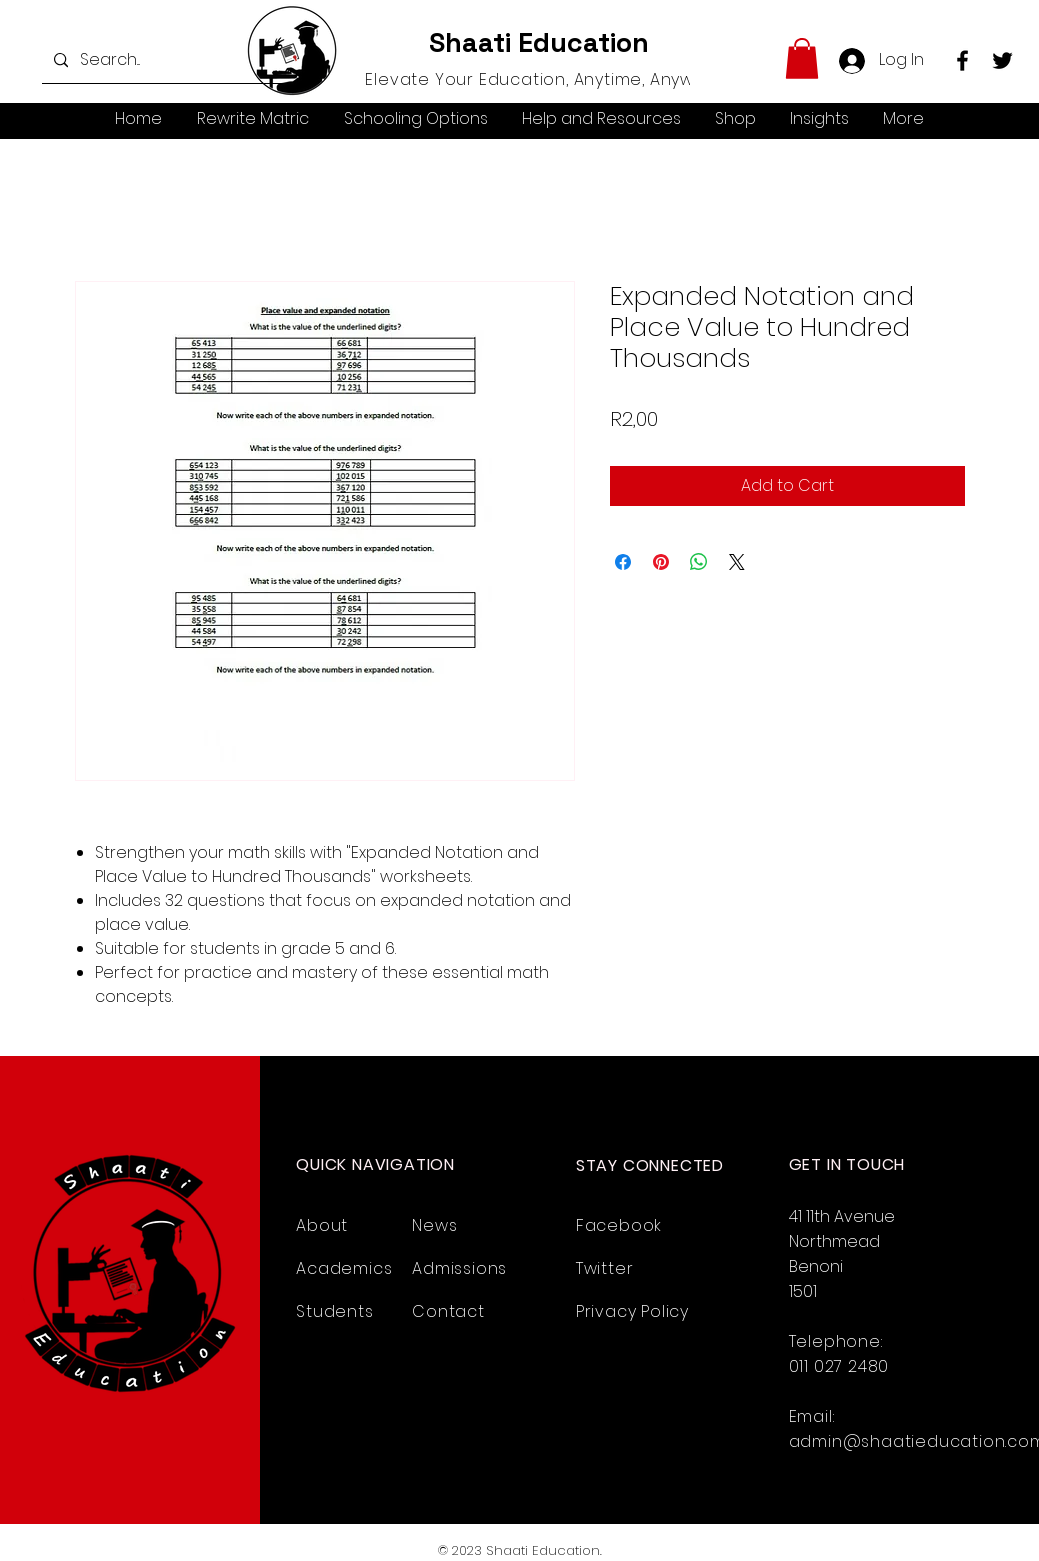 This screenshot has height=1561, width=1039. I want to click on Facebook, so click(619, 1225).